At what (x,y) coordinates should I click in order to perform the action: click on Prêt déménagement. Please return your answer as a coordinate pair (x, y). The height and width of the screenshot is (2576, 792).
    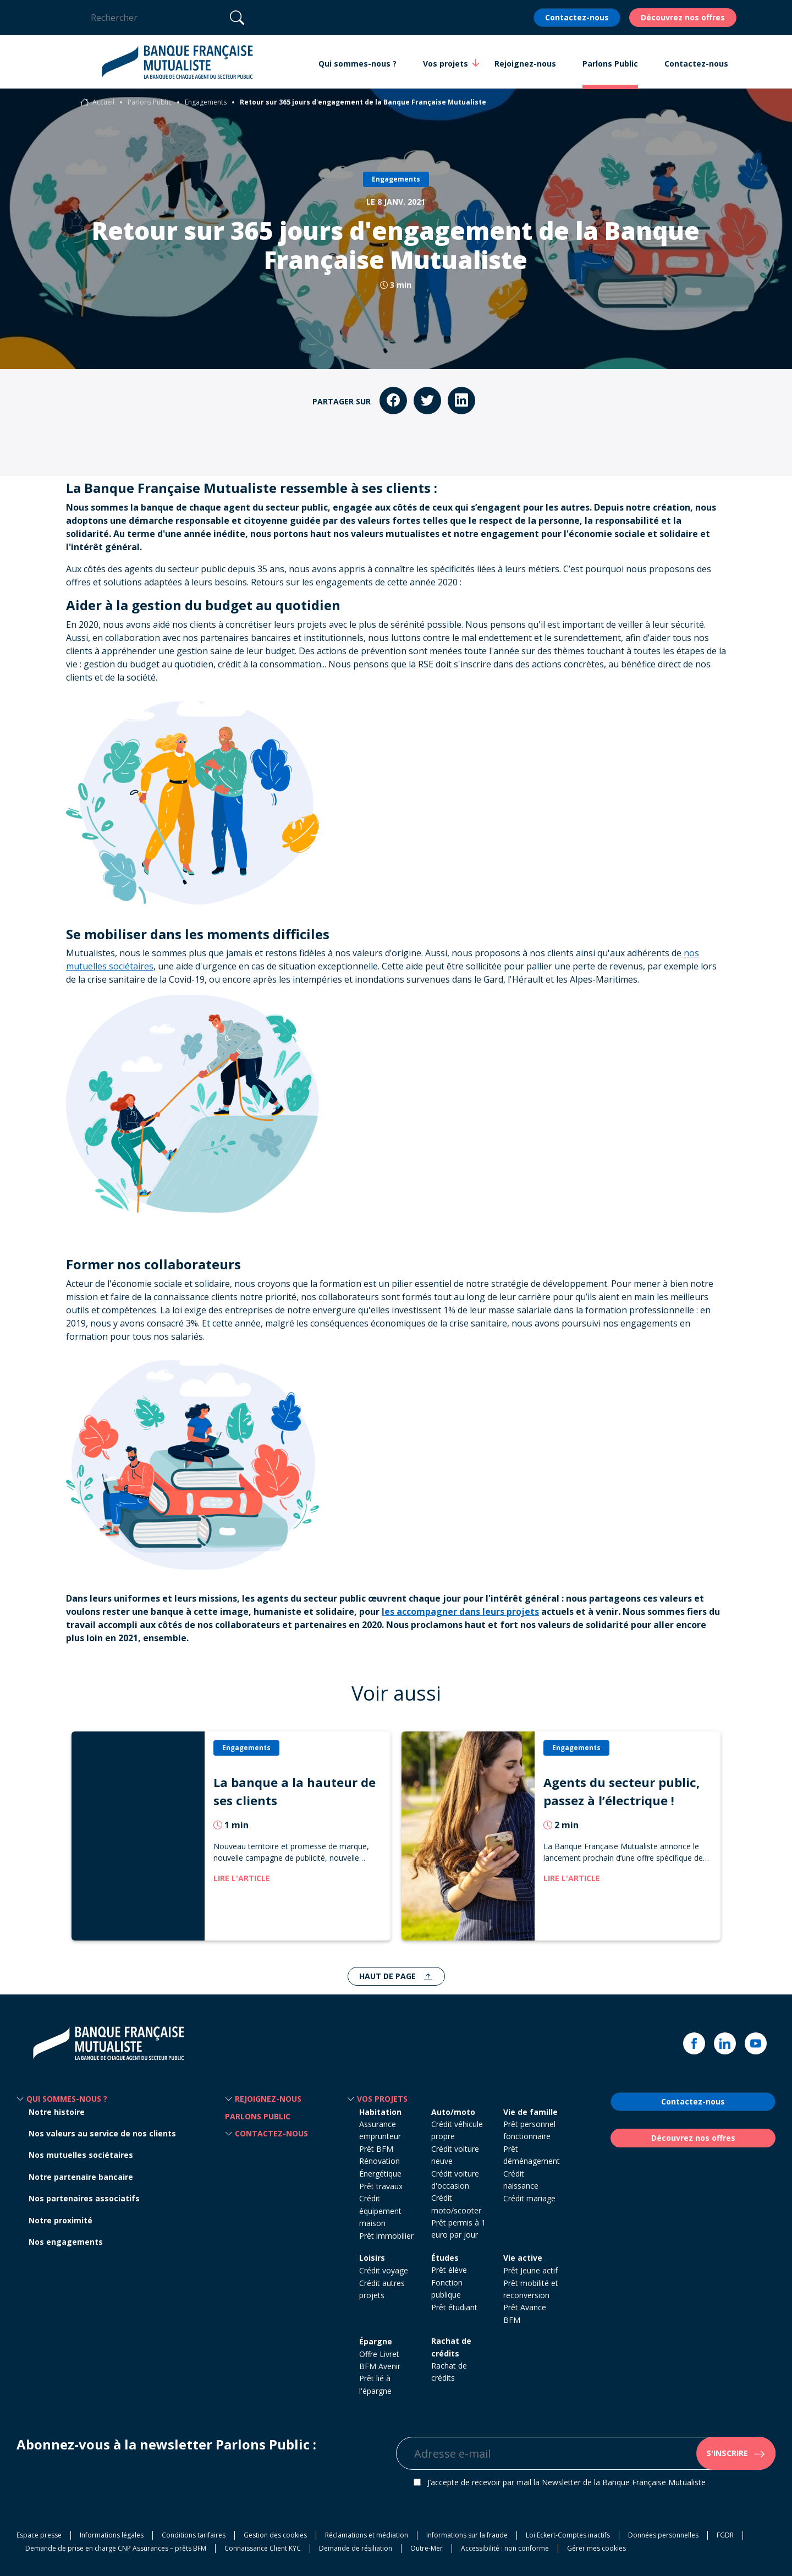
    Looking at the image, I should click on (531, 2155).